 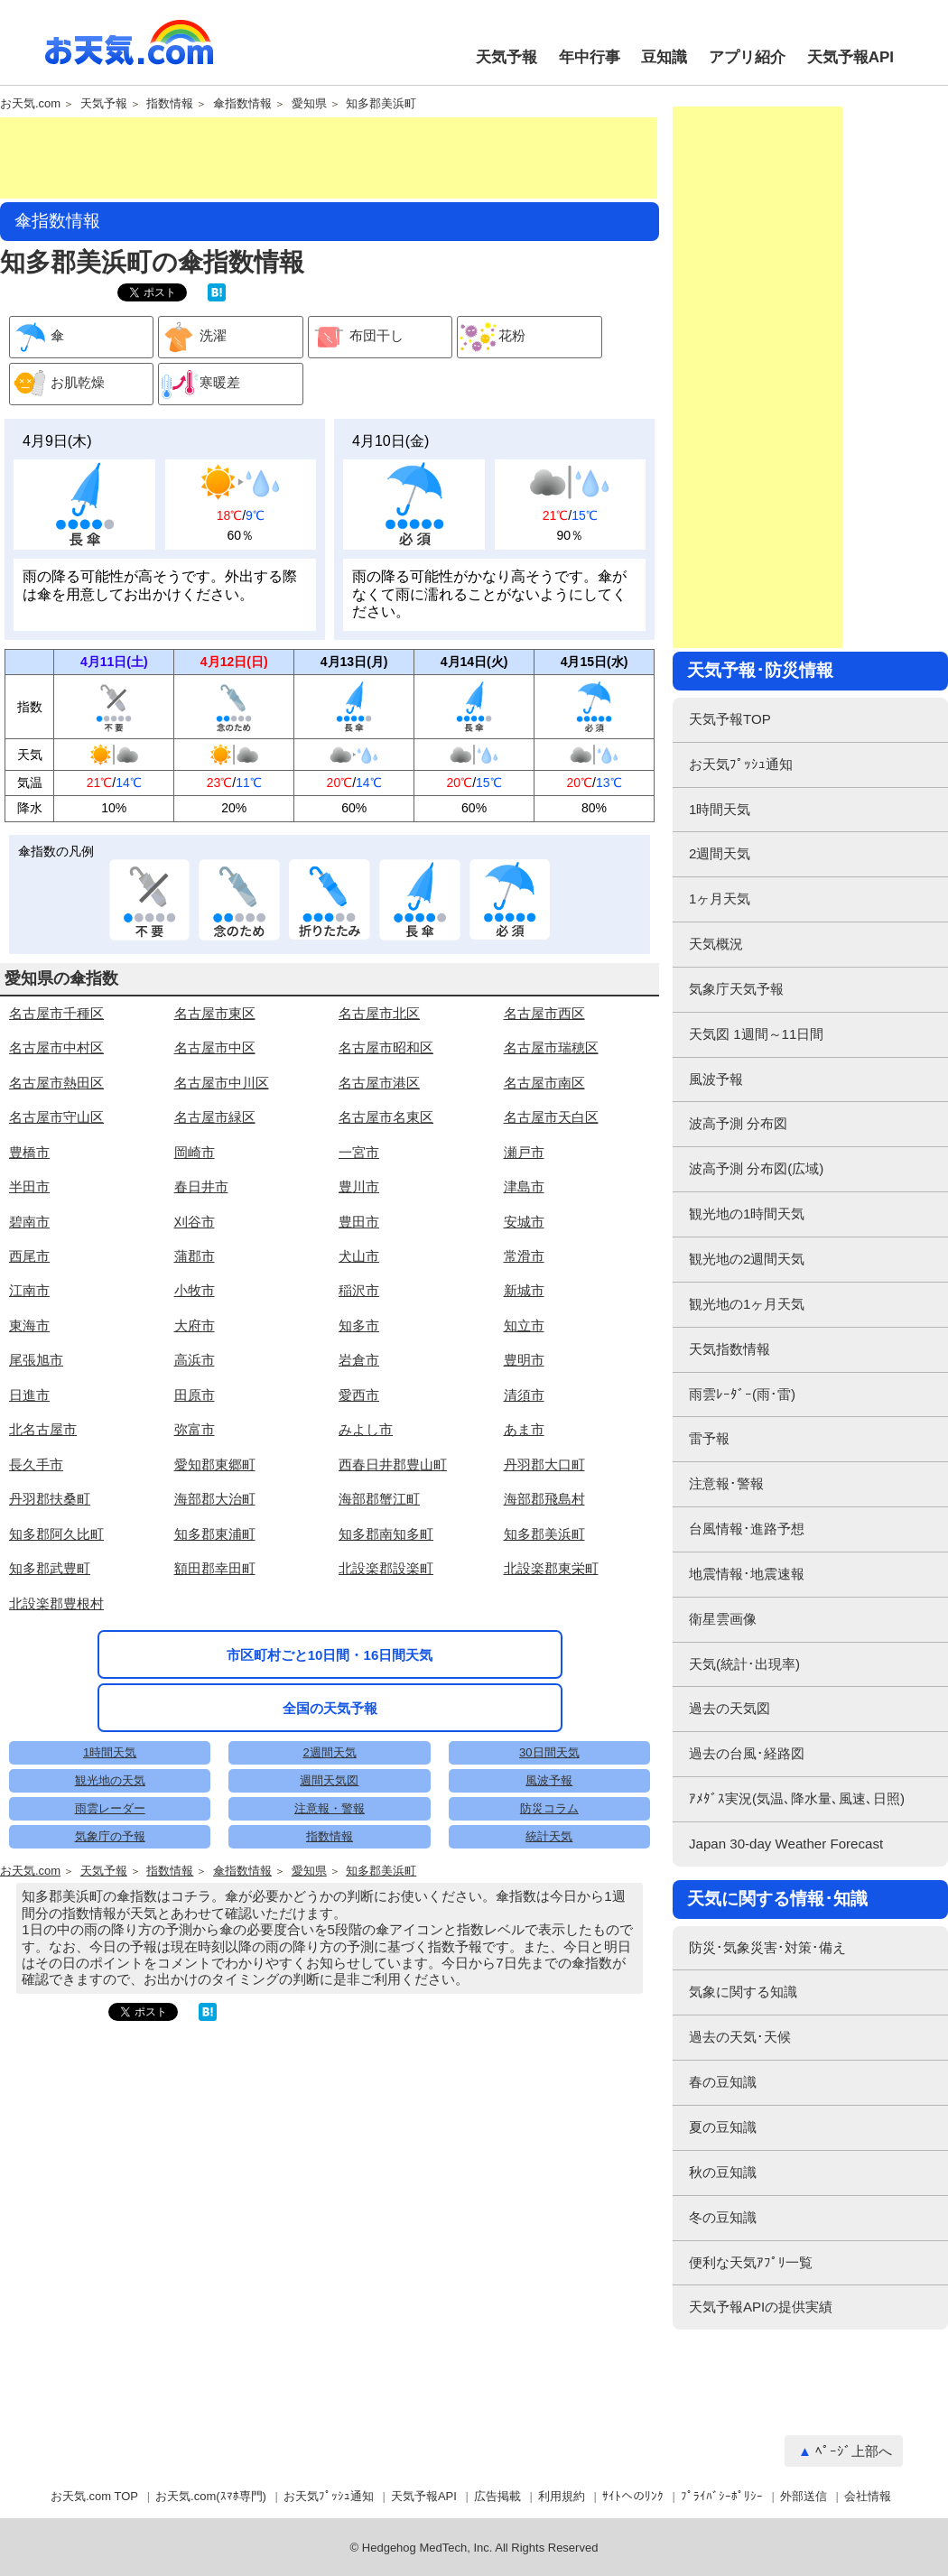 I want to click on 天気概況, so click(x=716, y=943).